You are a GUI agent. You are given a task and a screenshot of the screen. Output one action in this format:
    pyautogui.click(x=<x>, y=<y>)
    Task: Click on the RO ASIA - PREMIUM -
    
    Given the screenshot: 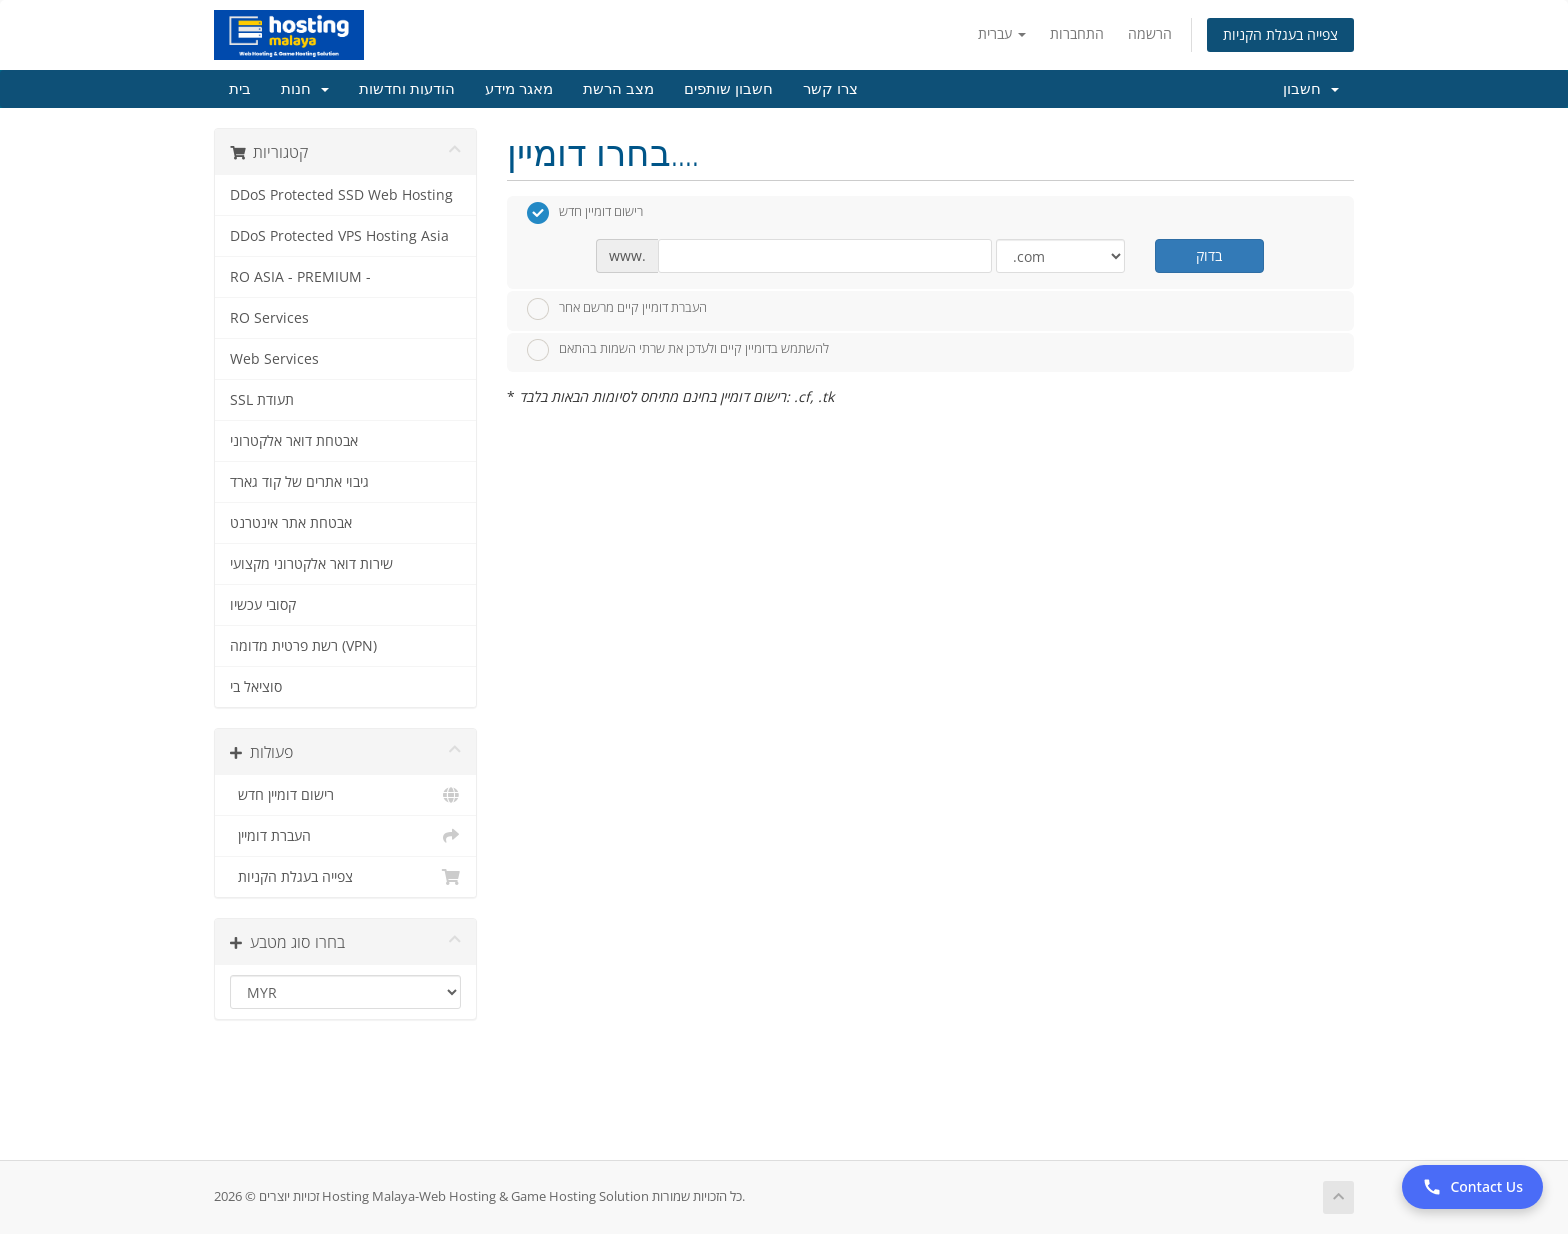 What is the action you would take?
    pyautogui.click(x=300, y=277)
    